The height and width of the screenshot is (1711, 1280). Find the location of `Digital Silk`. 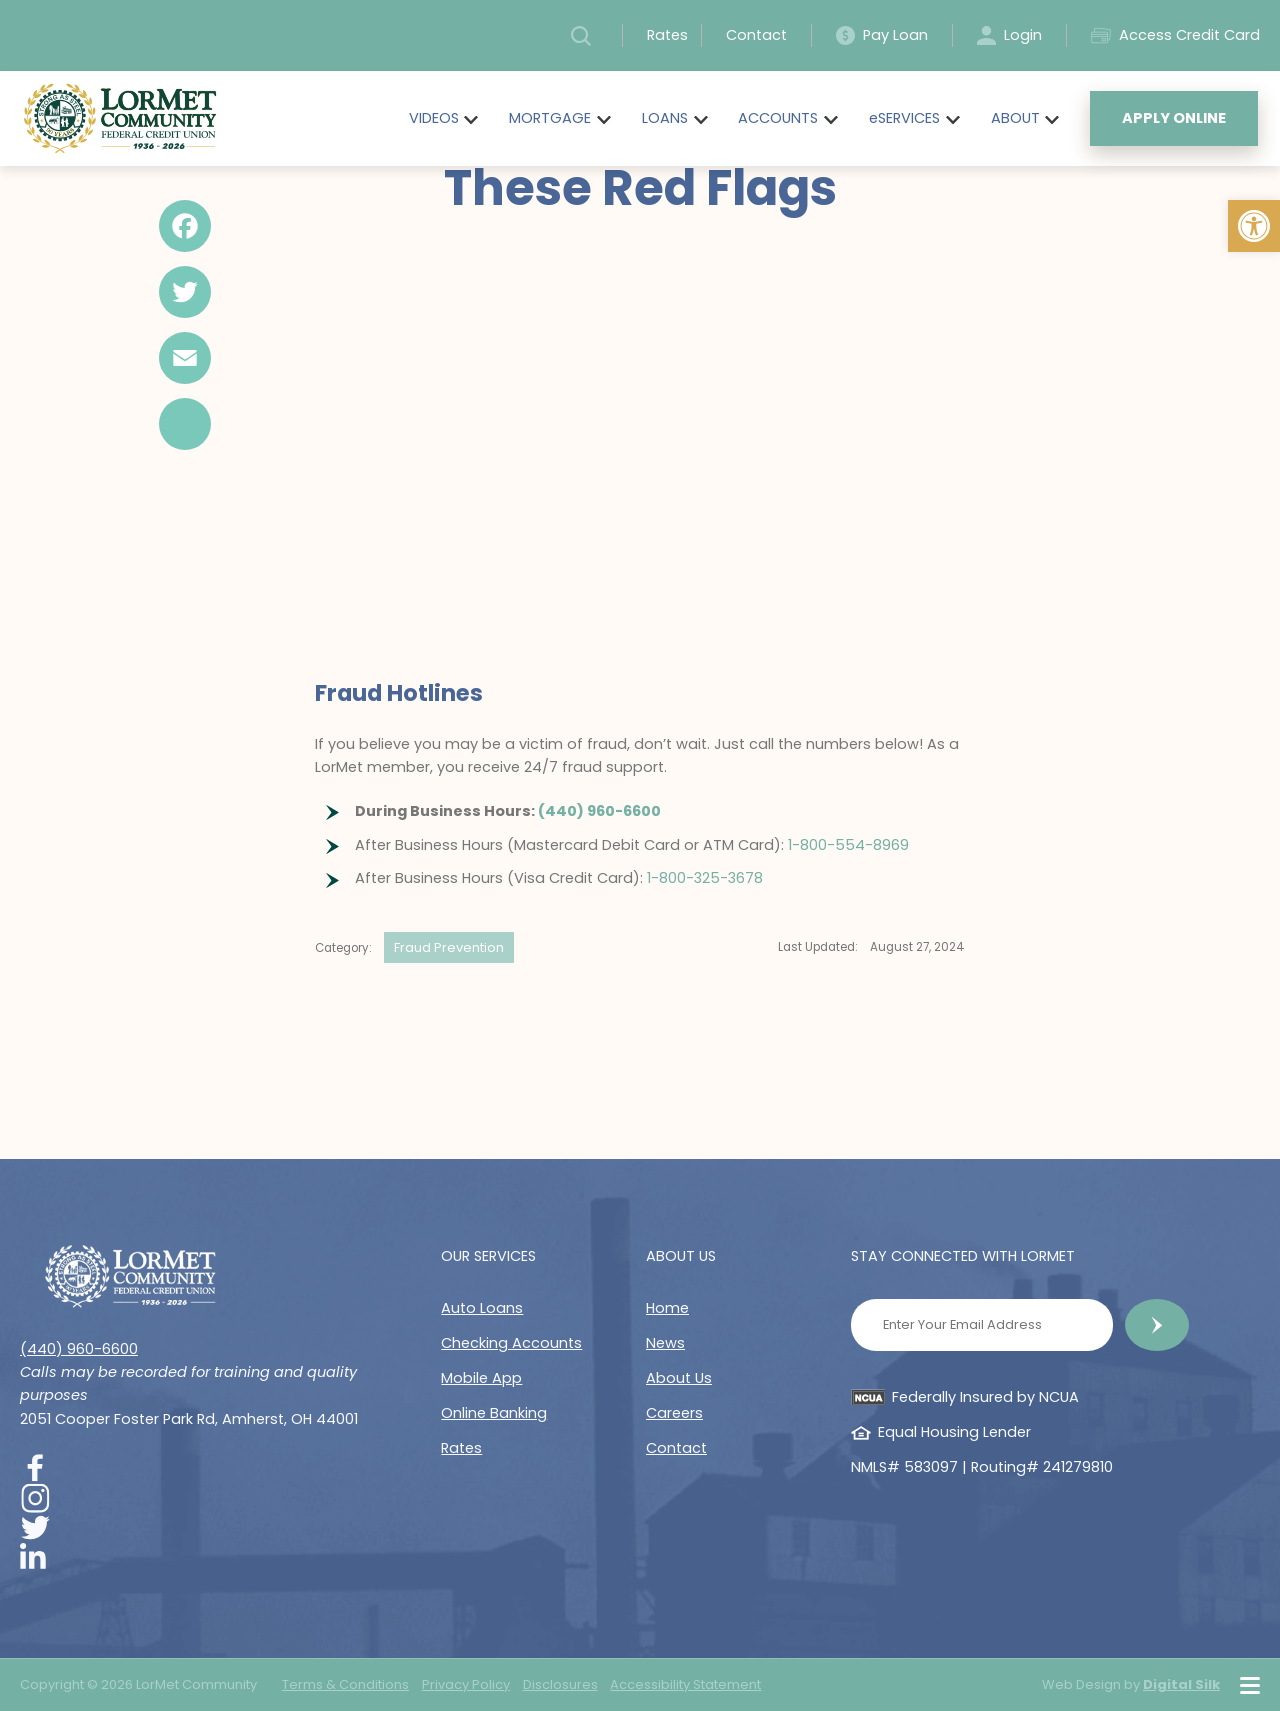

Digital Silk is located at coordinates (1181, 1684).